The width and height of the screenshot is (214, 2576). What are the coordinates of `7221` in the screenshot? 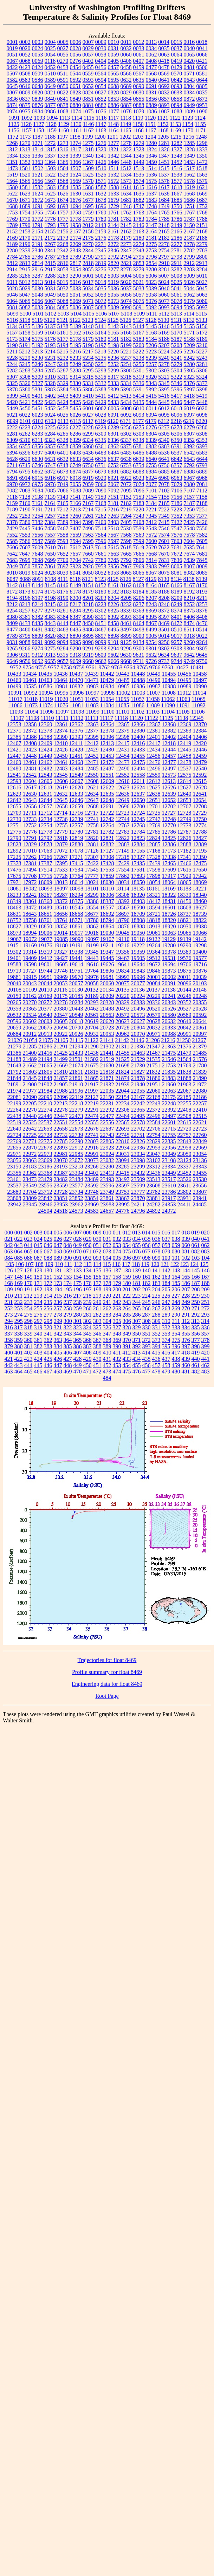 It's located at (151, 509).